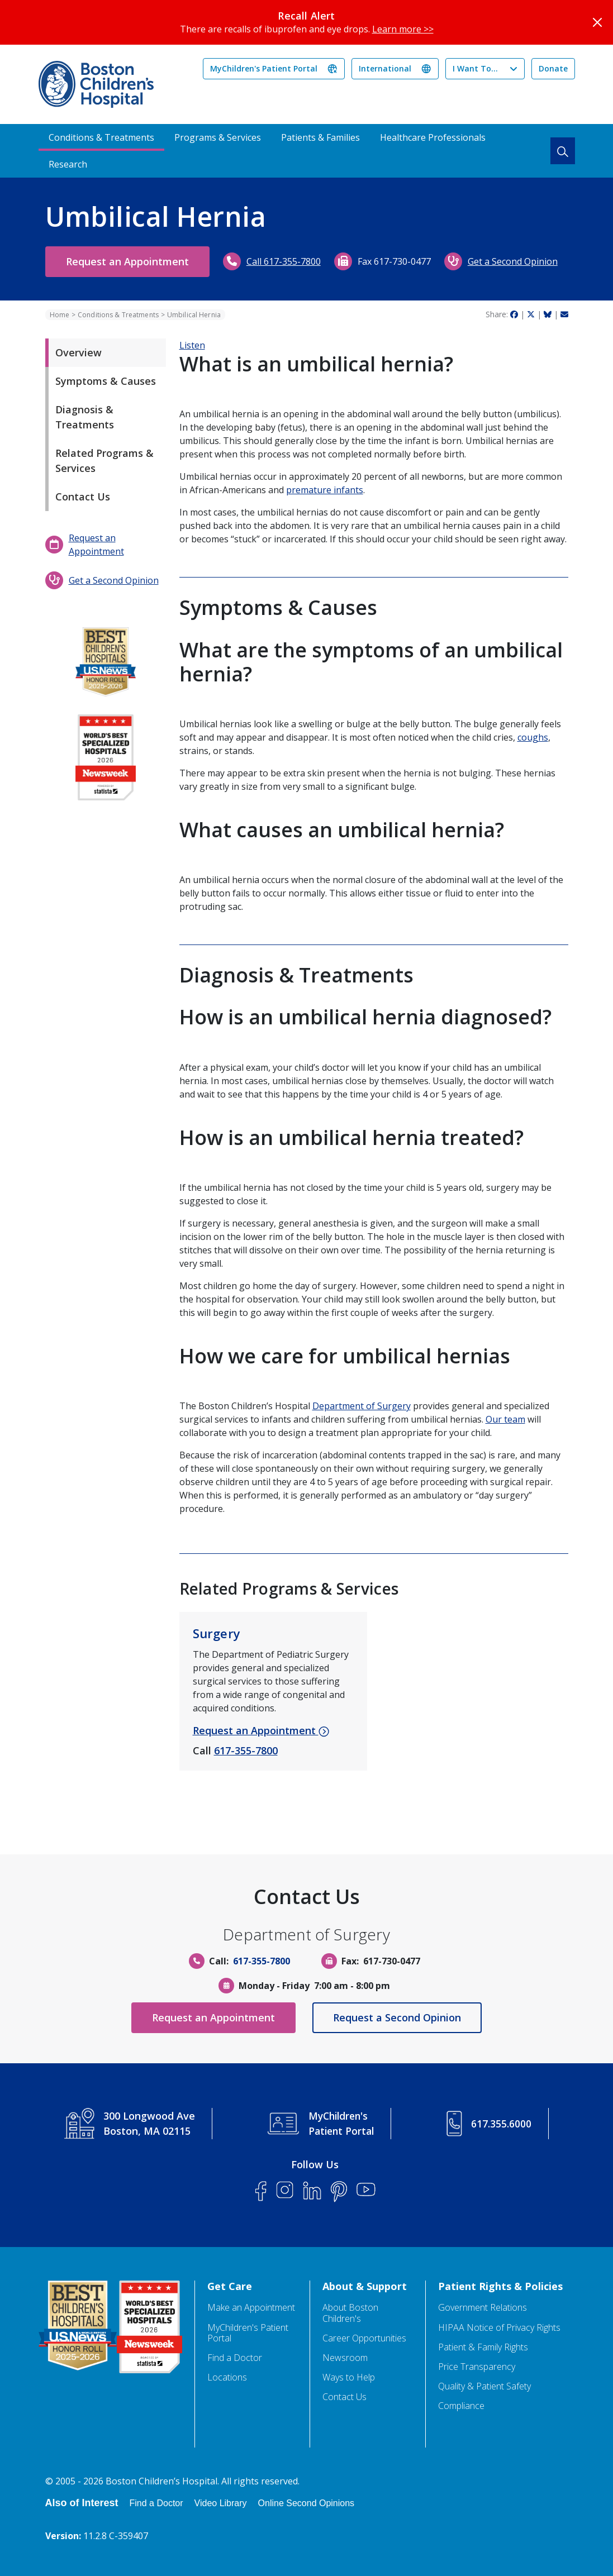 Image resolution: width=613 pixels, height=2576 pixels. What do you see at coordinates (499, 2327) in the screenshot?
I see `HIPAA Notice of Privacy Rights` at bounding box center [499, 2327].